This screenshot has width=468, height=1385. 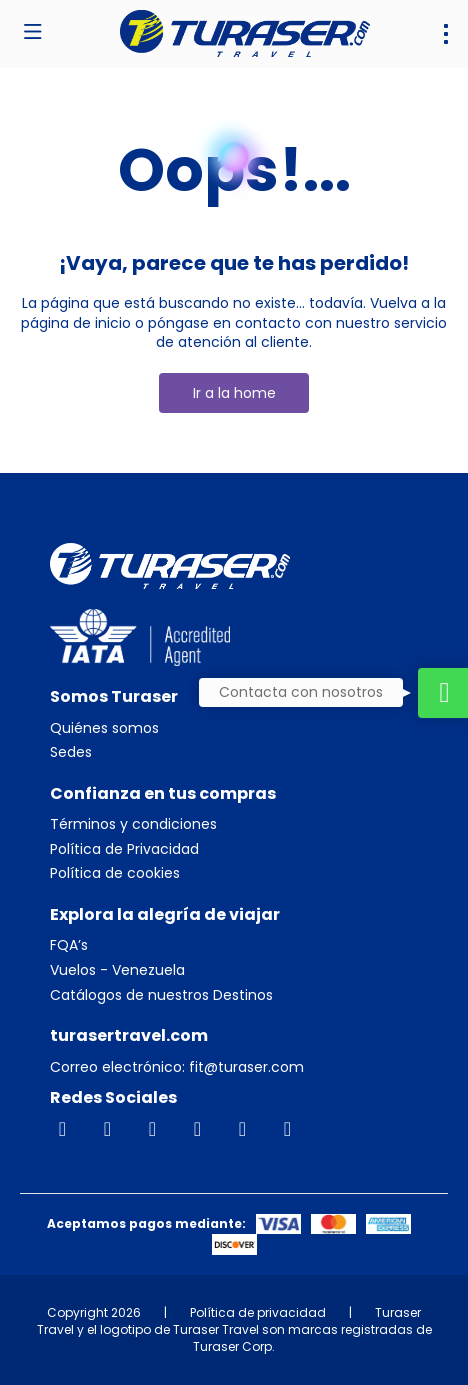 I want to click on Términos y condiciones, so click(x=133, y=824).